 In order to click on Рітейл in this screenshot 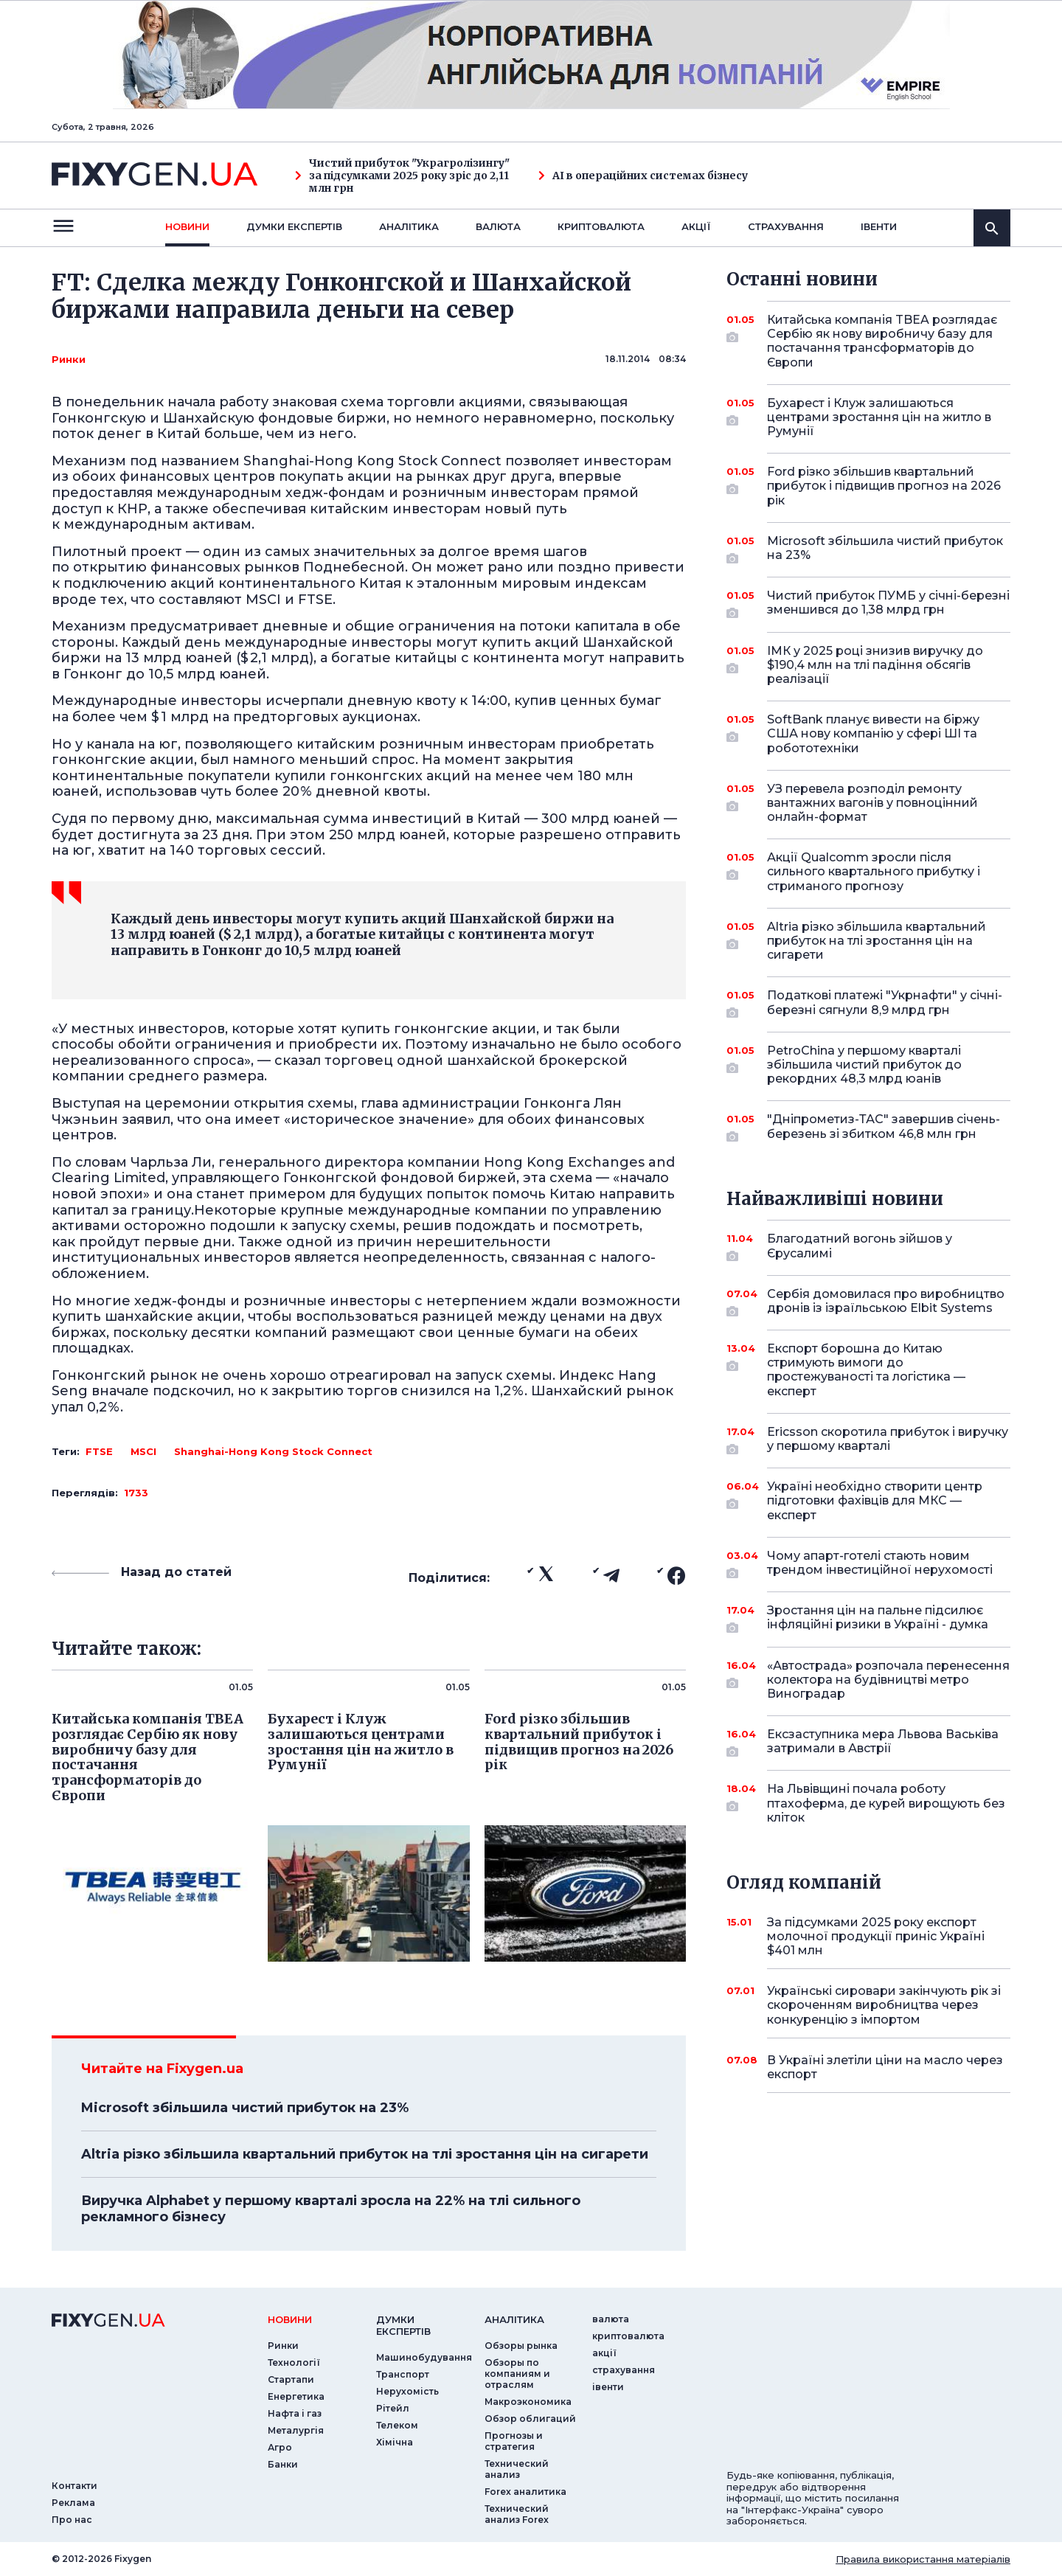, I will do `click(392, 2408)`.